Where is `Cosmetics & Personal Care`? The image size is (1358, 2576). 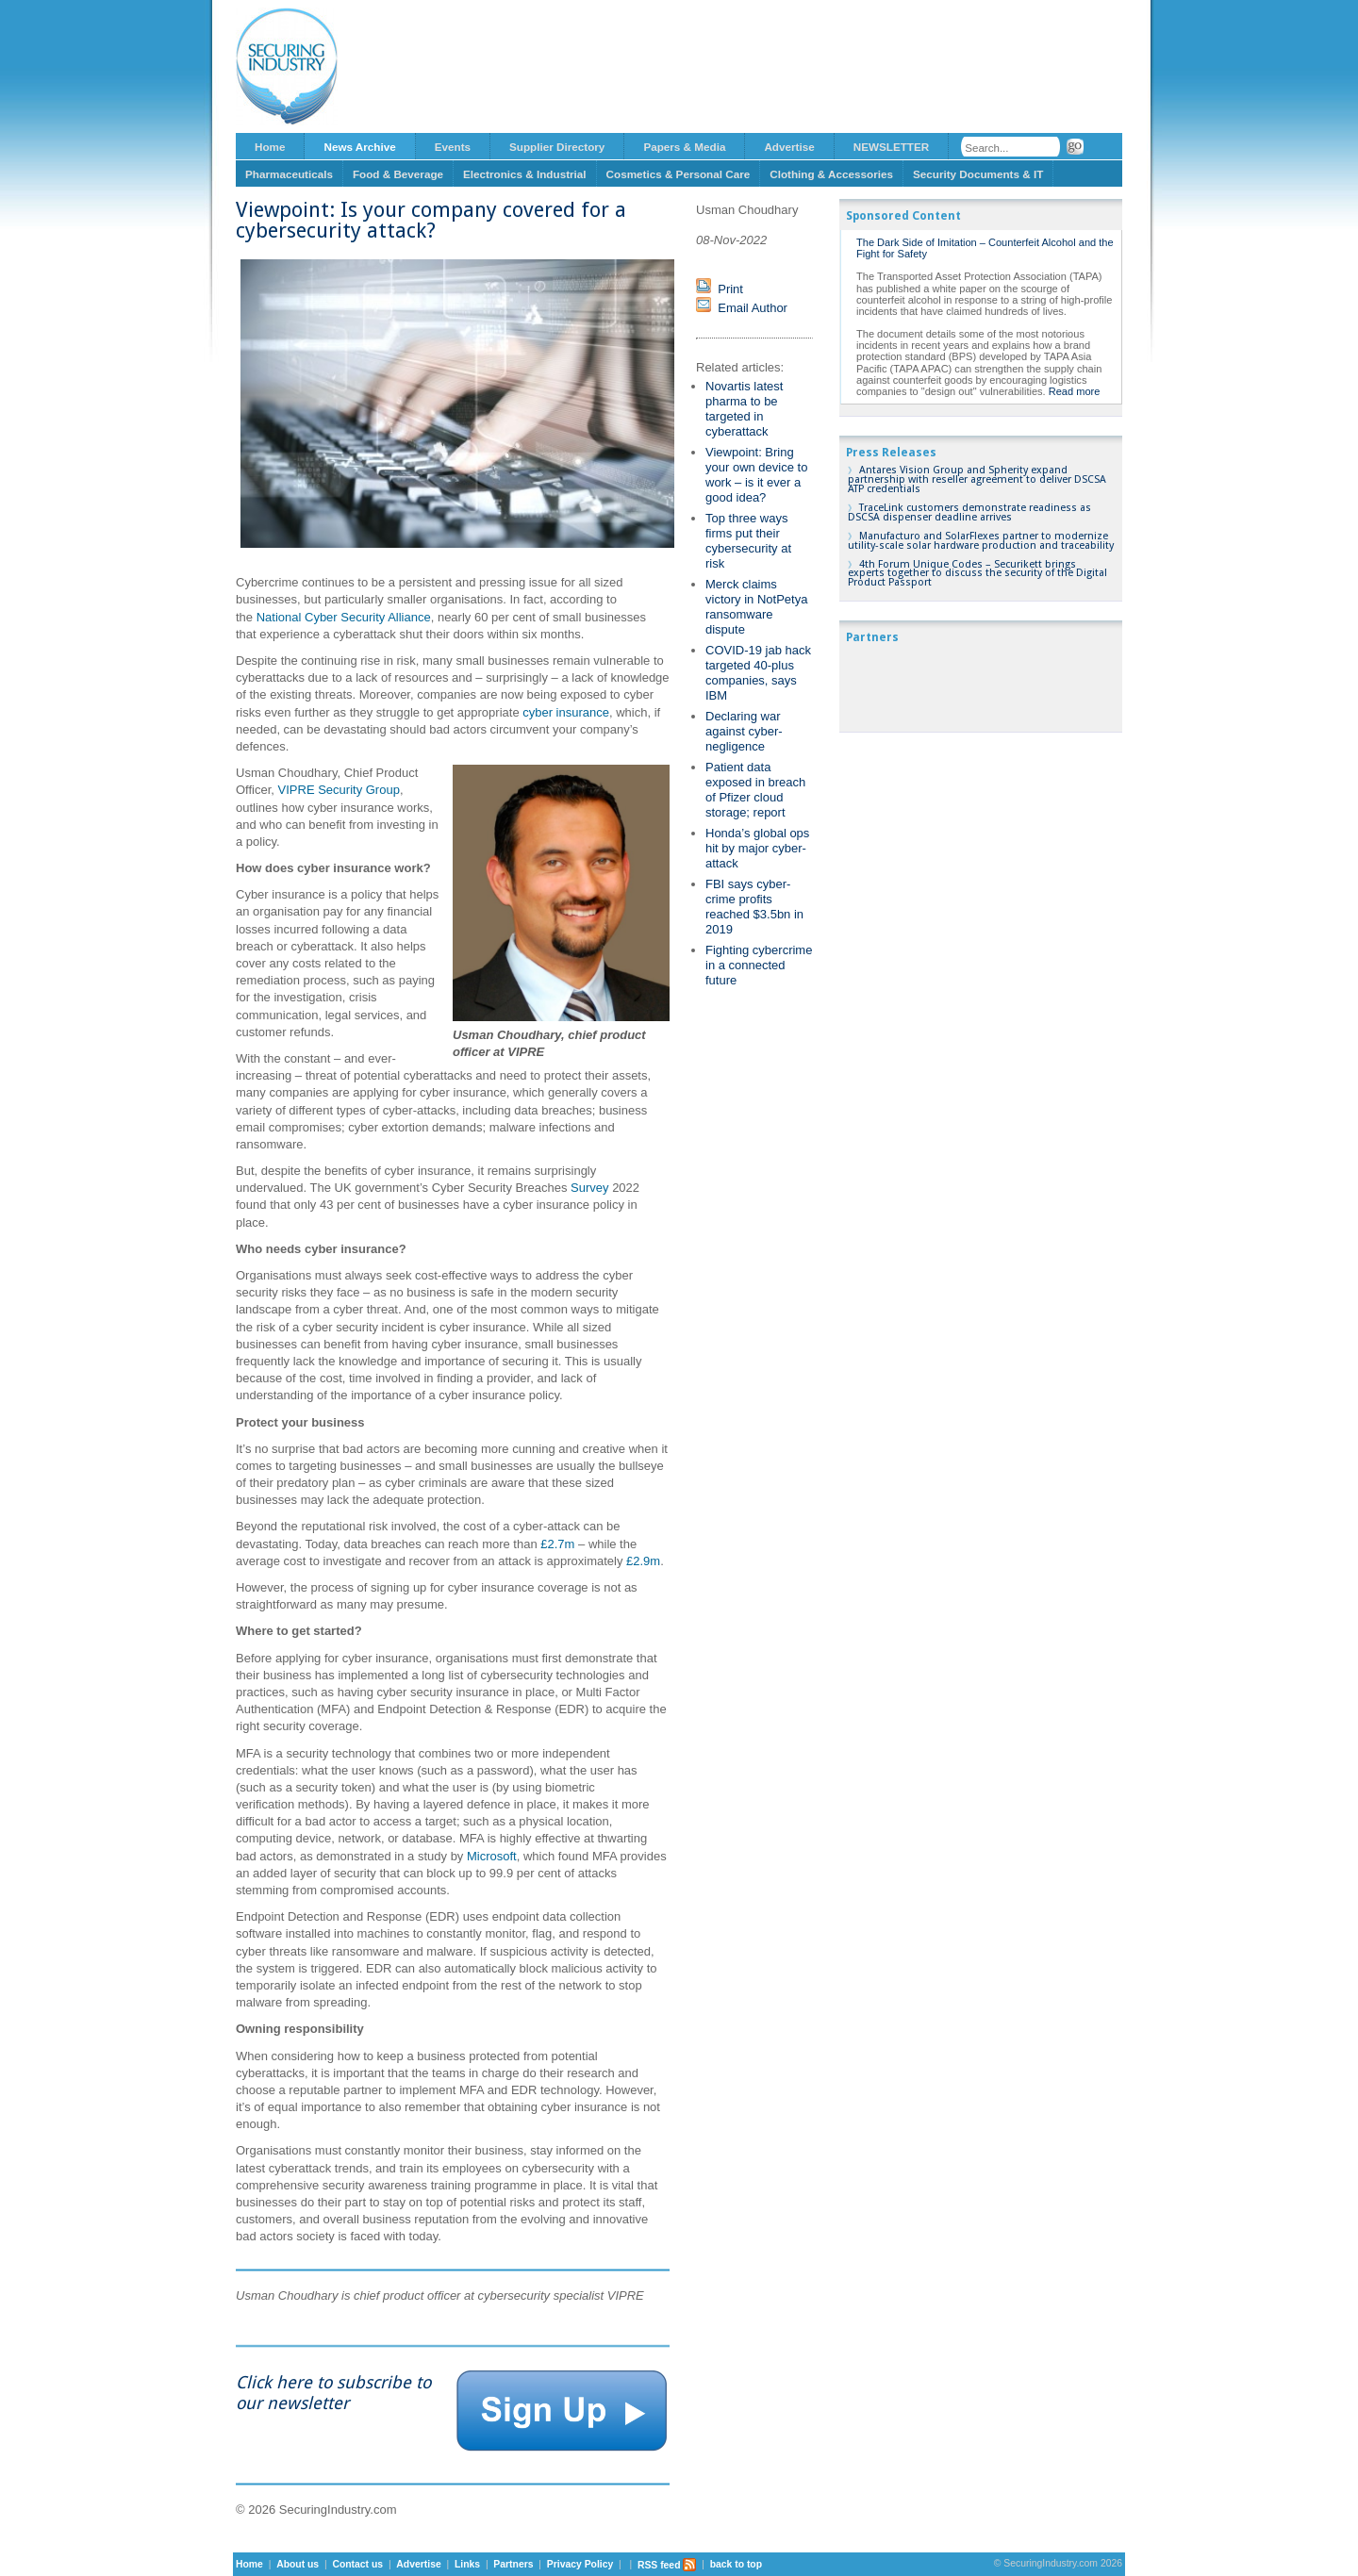 Cosmetics & Personal Care is located at coordinates (678, 174).